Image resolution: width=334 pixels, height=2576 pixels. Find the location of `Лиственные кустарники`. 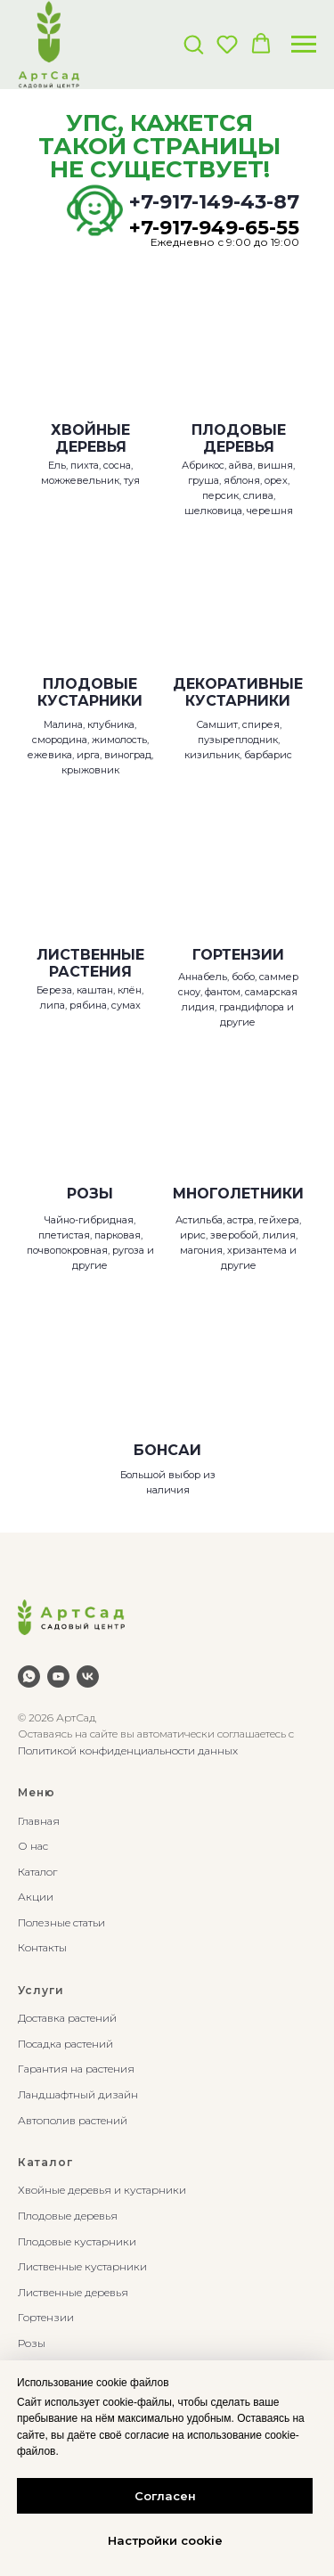

Лиственные кустарники is located at coordinates (82, 2266).